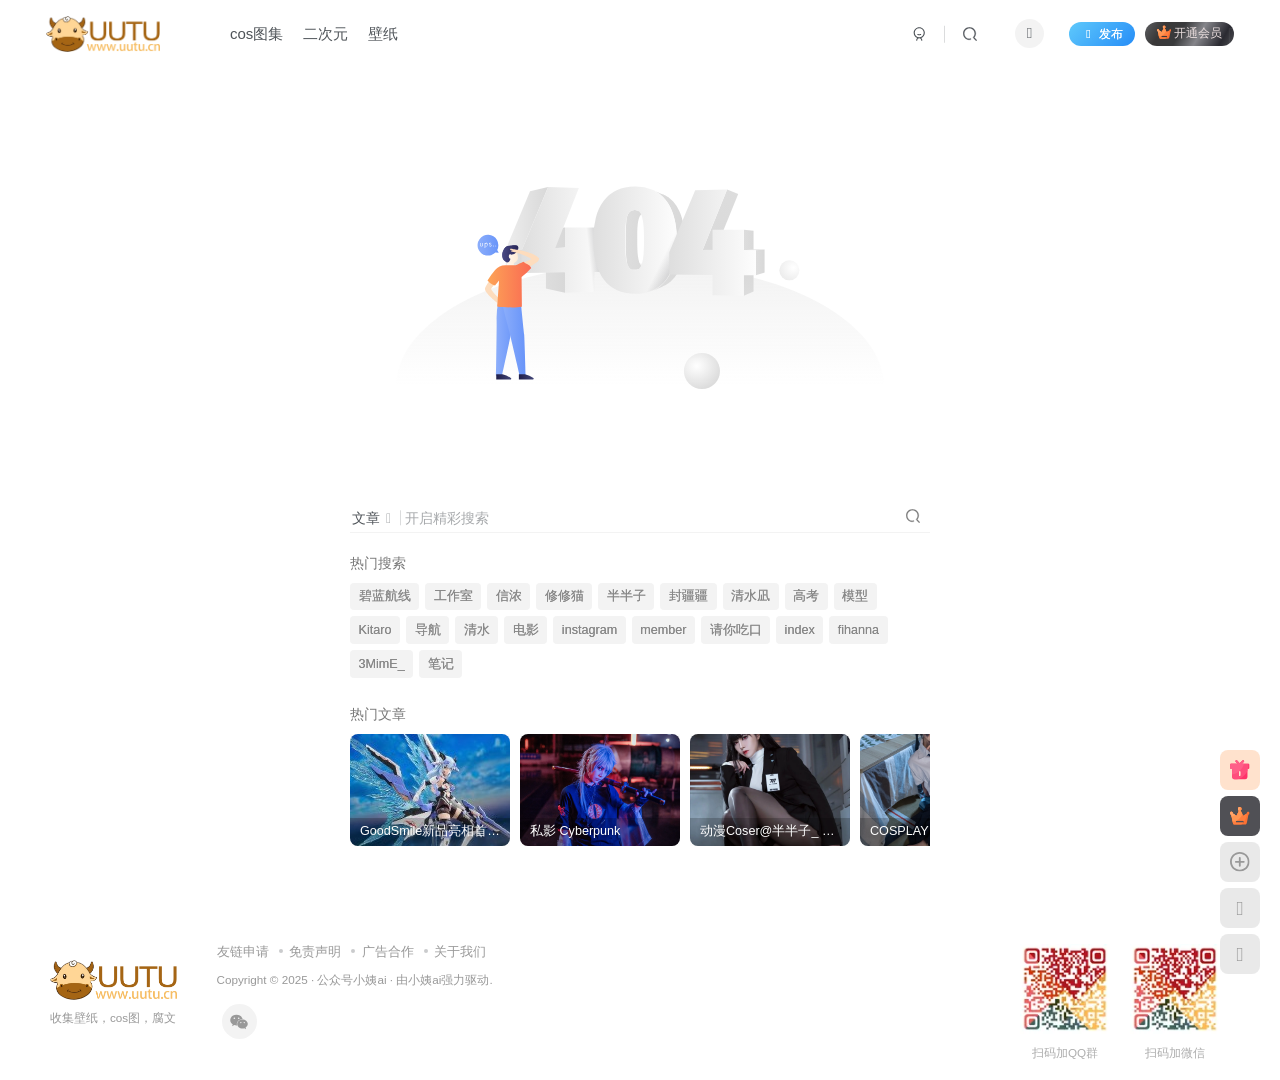 The image size is (1280, 1080). Describe the element at coordinates (351, 979) in the screenshot. I see `公众号小姨ai` at that location.